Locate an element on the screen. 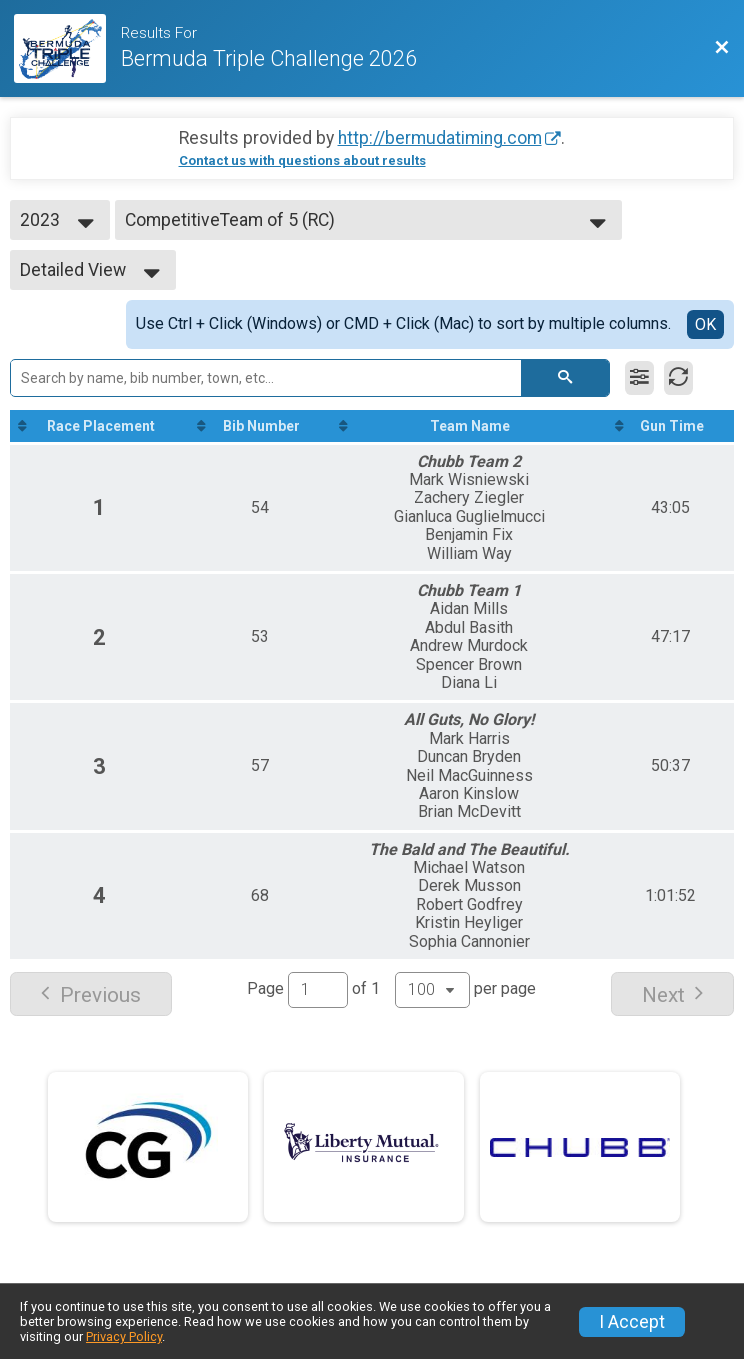 The height and width of the screenshot is (1359, 744). [Filter Results] is located at coordinates (639, 378).